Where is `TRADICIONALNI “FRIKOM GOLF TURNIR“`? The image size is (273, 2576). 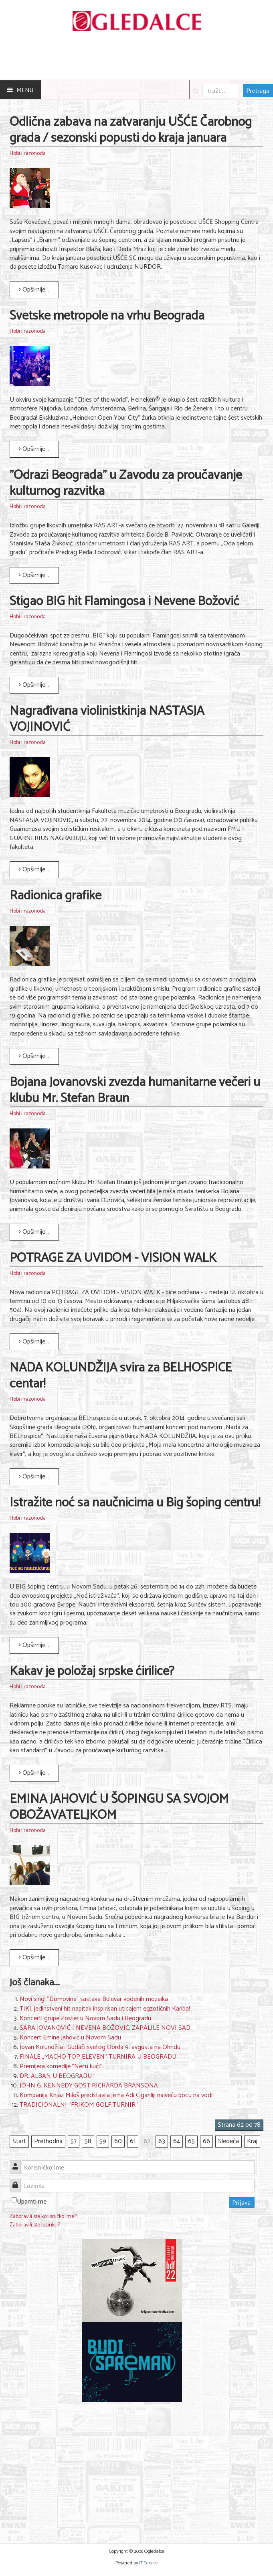 TRADICIONALNI “FRIKOM GOLF TURNIR“ is located at coordinates (79, 2104).